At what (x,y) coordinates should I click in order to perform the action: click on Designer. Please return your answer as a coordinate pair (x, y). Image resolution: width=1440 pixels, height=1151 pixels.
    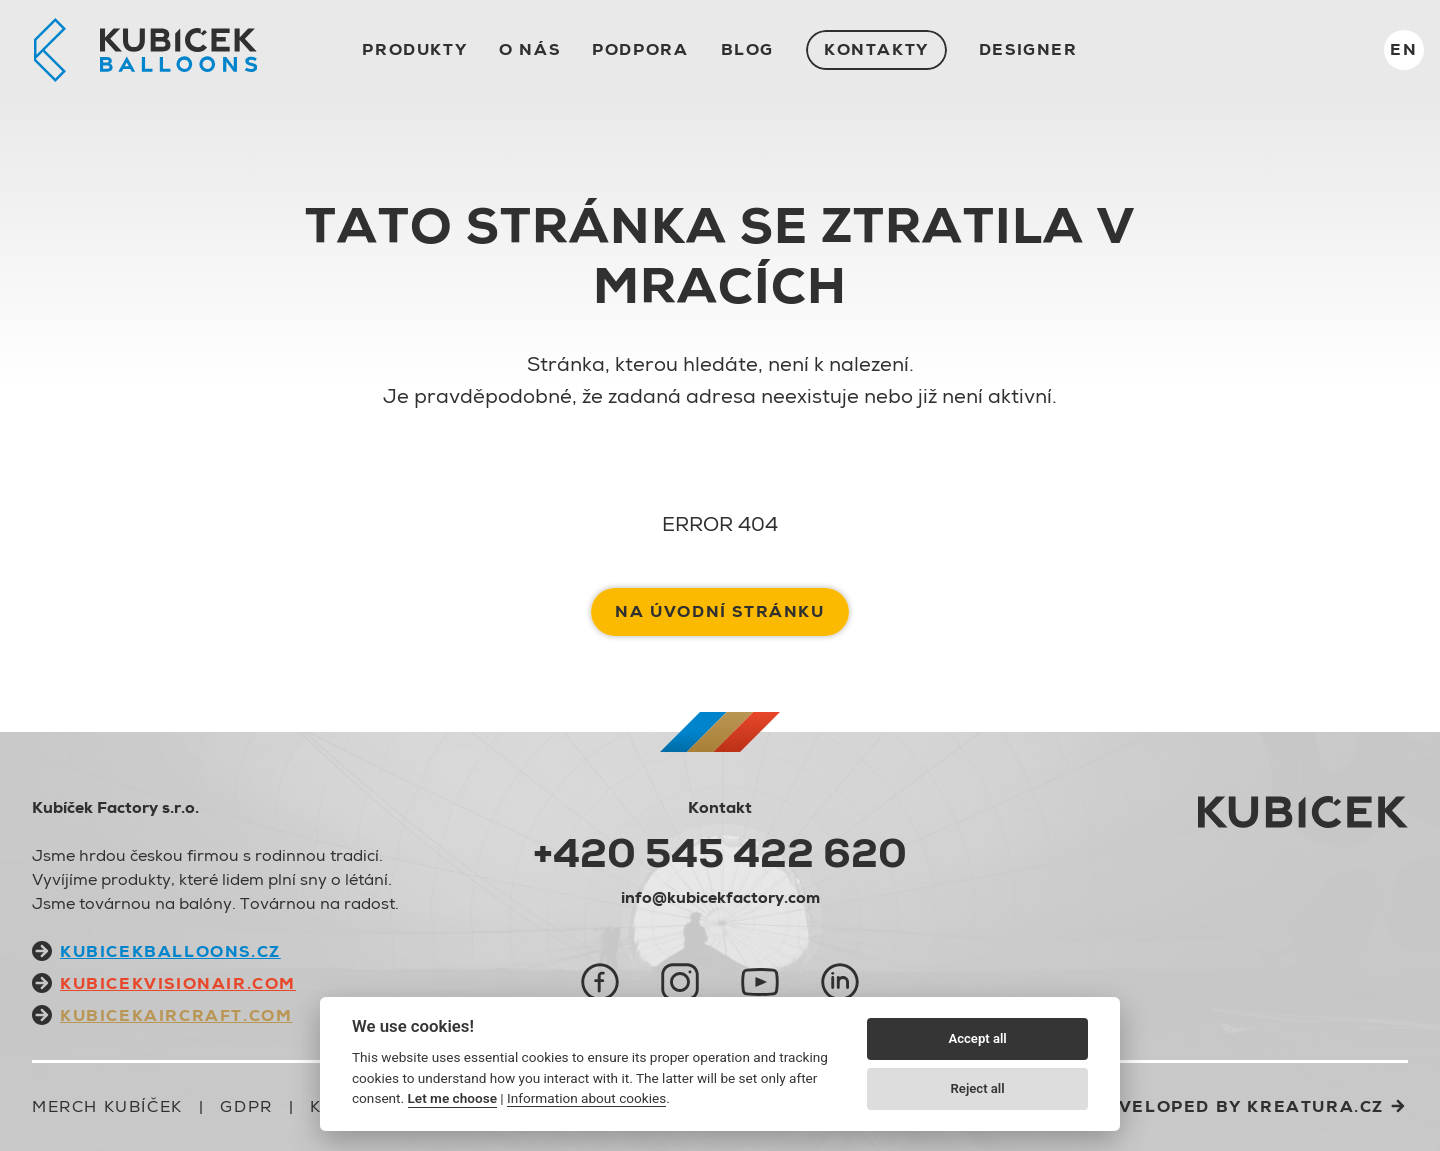
    Looking at the image, I should click on (1028, 49).